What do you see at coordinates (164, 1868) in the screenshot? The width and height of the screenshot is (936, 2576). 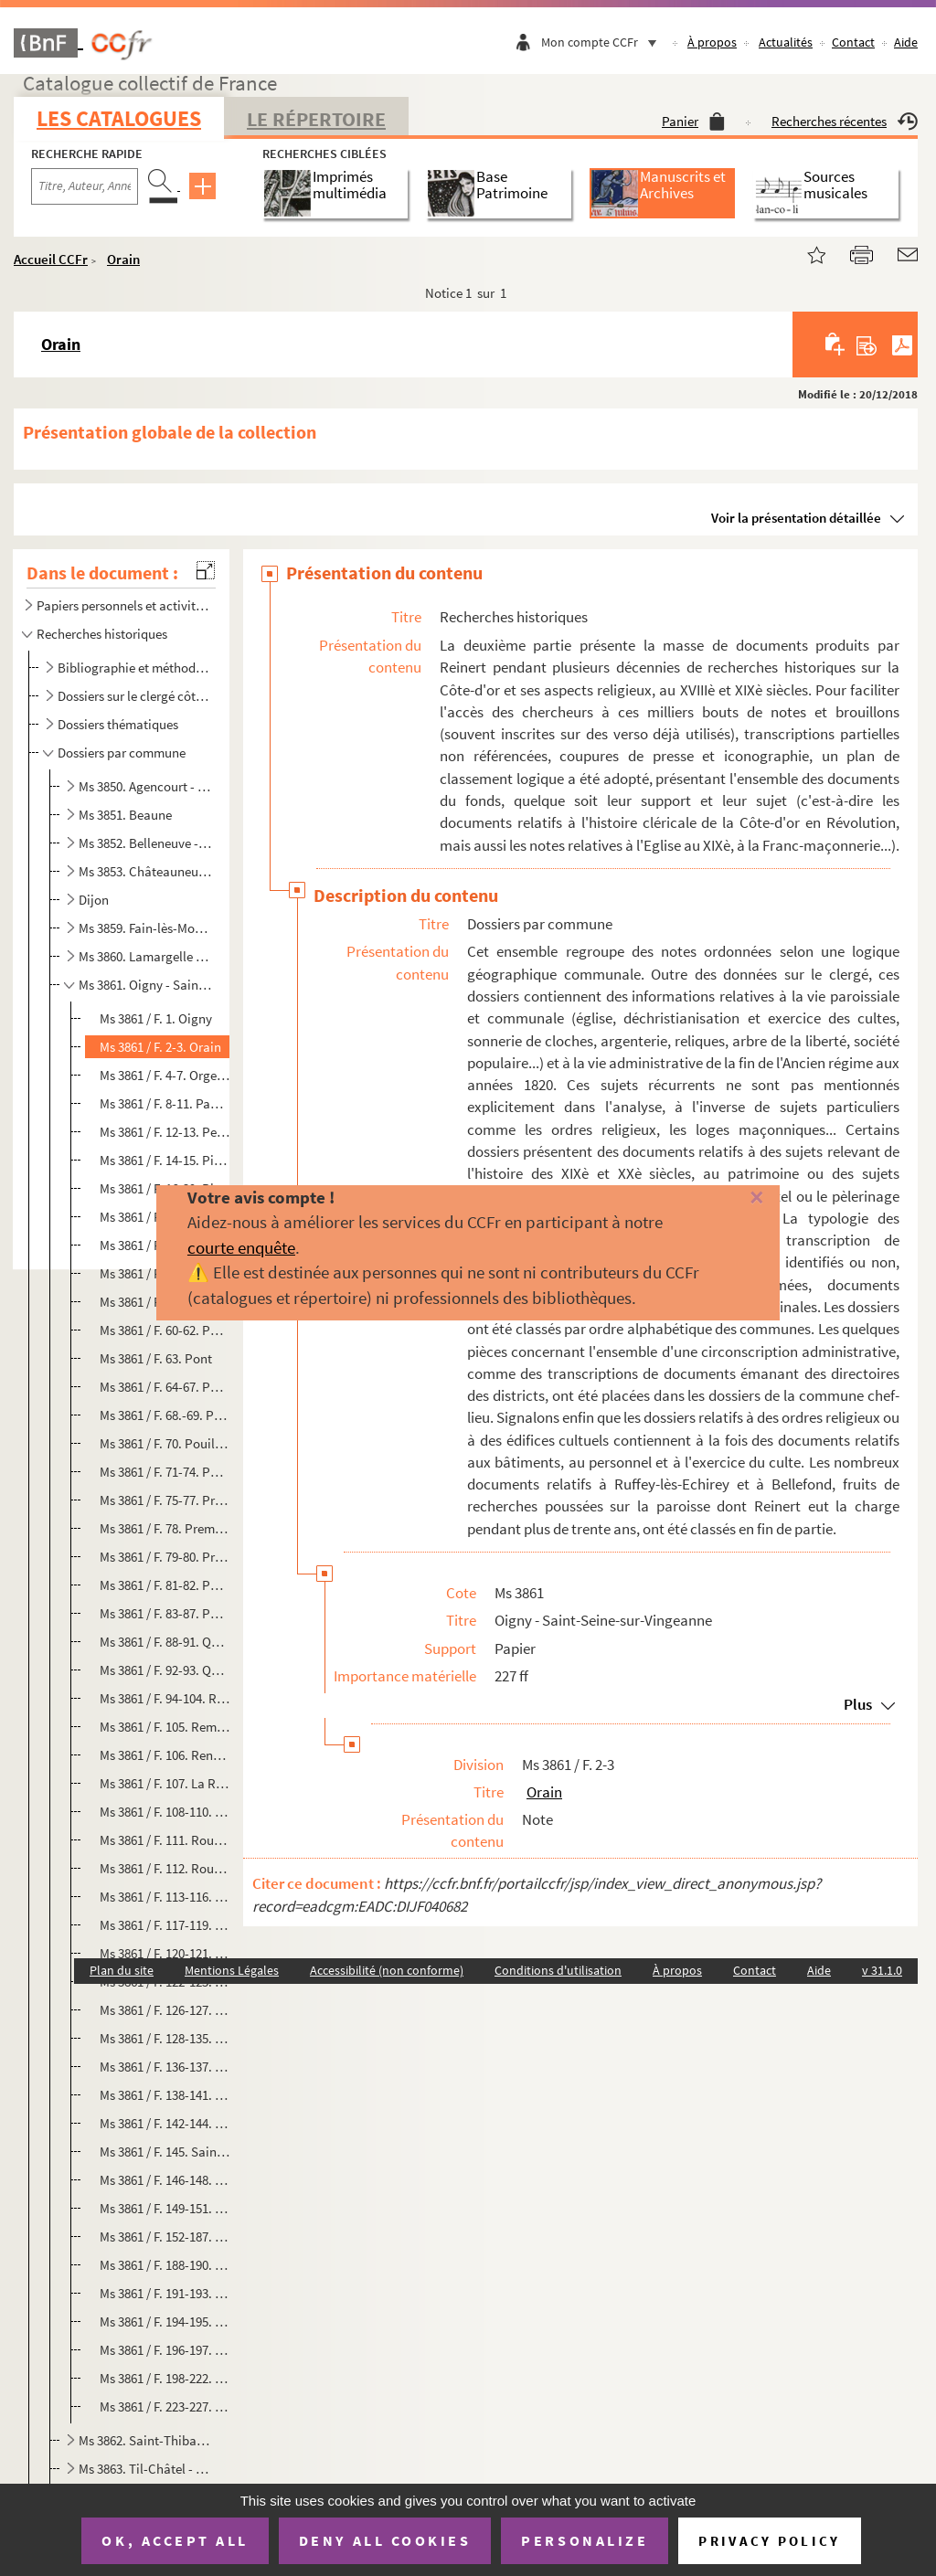 I see `Ms 3861 / F. 112. Rouvray` at bounding box center [164, 1868].